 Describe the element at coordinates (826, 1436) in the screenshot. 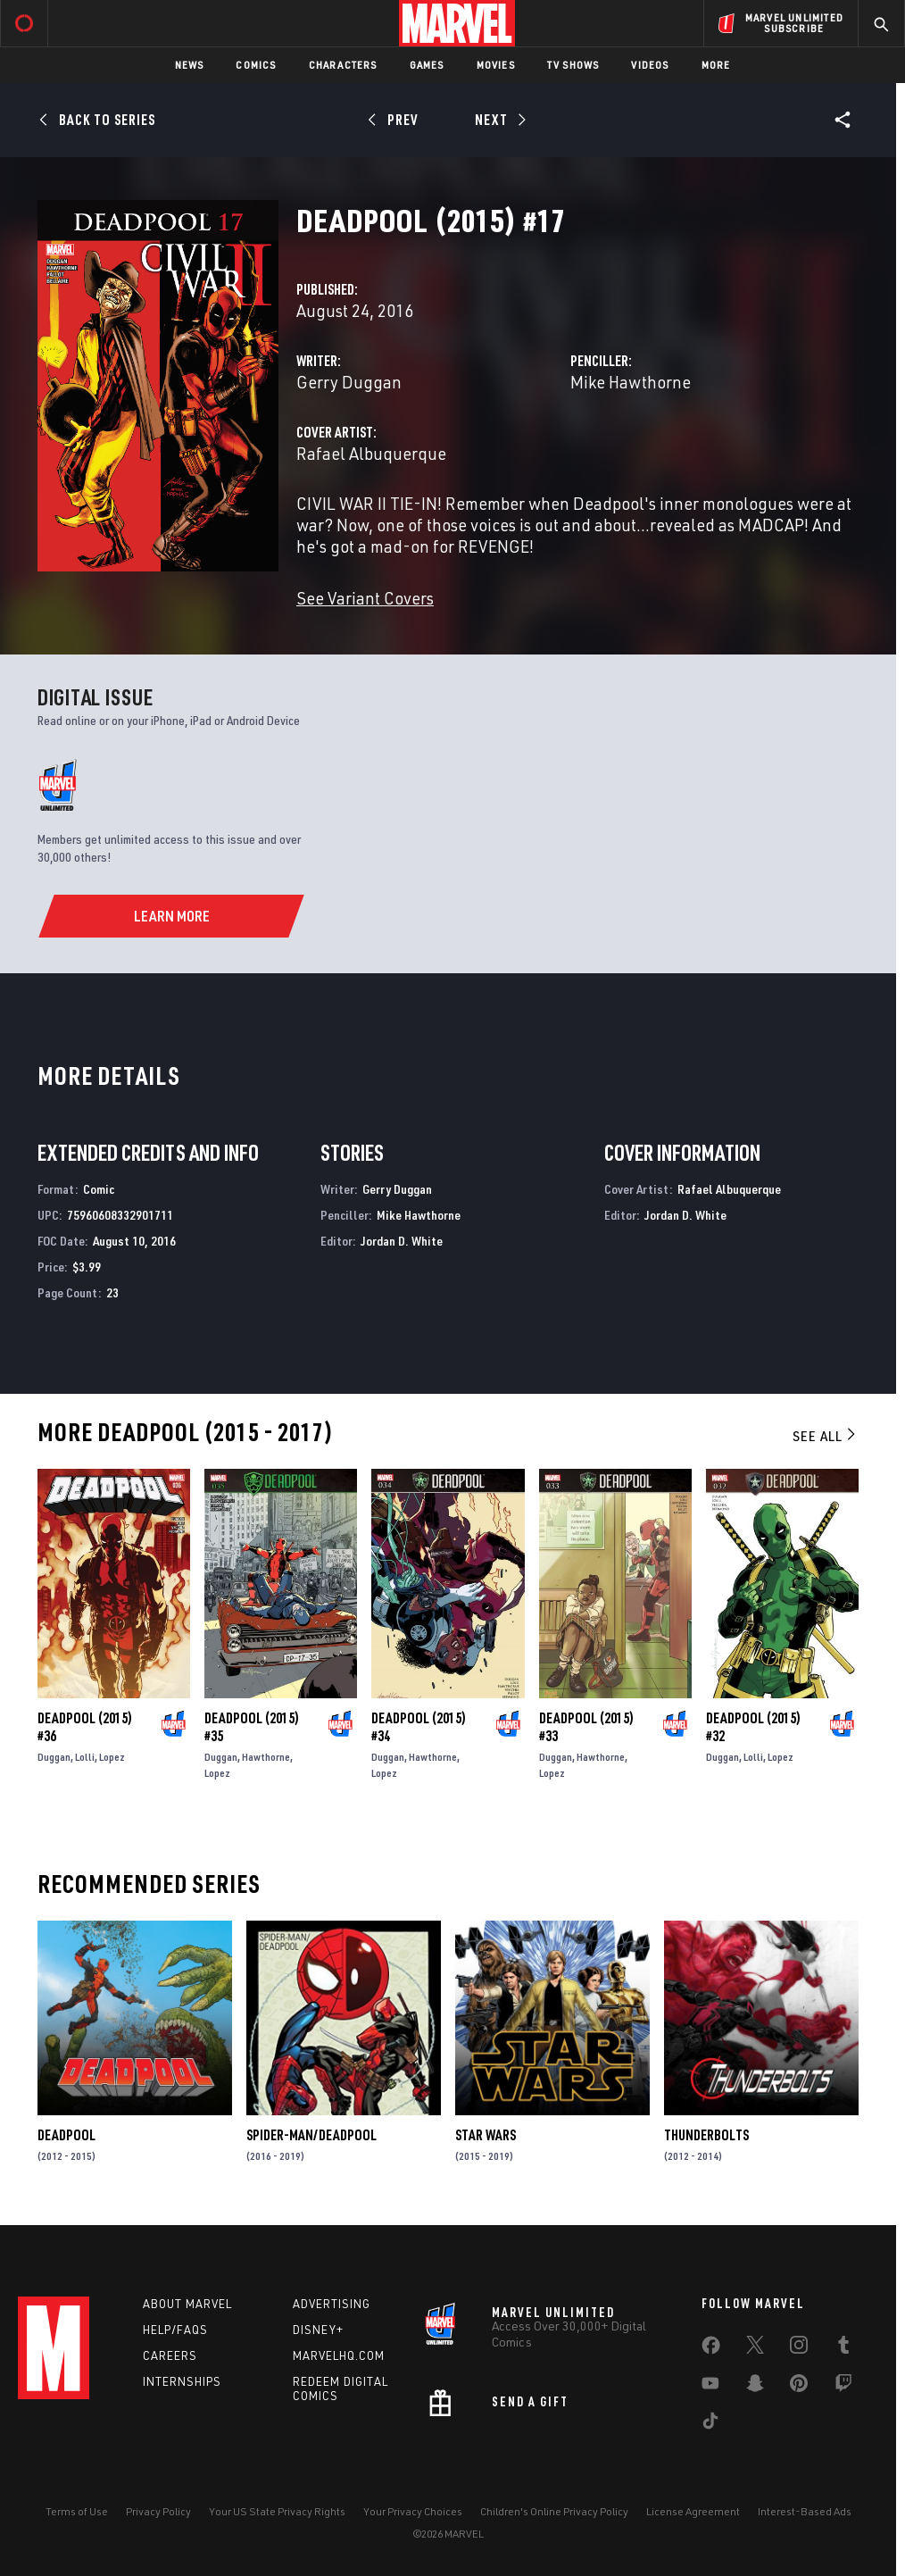

I see `See All` at that location.